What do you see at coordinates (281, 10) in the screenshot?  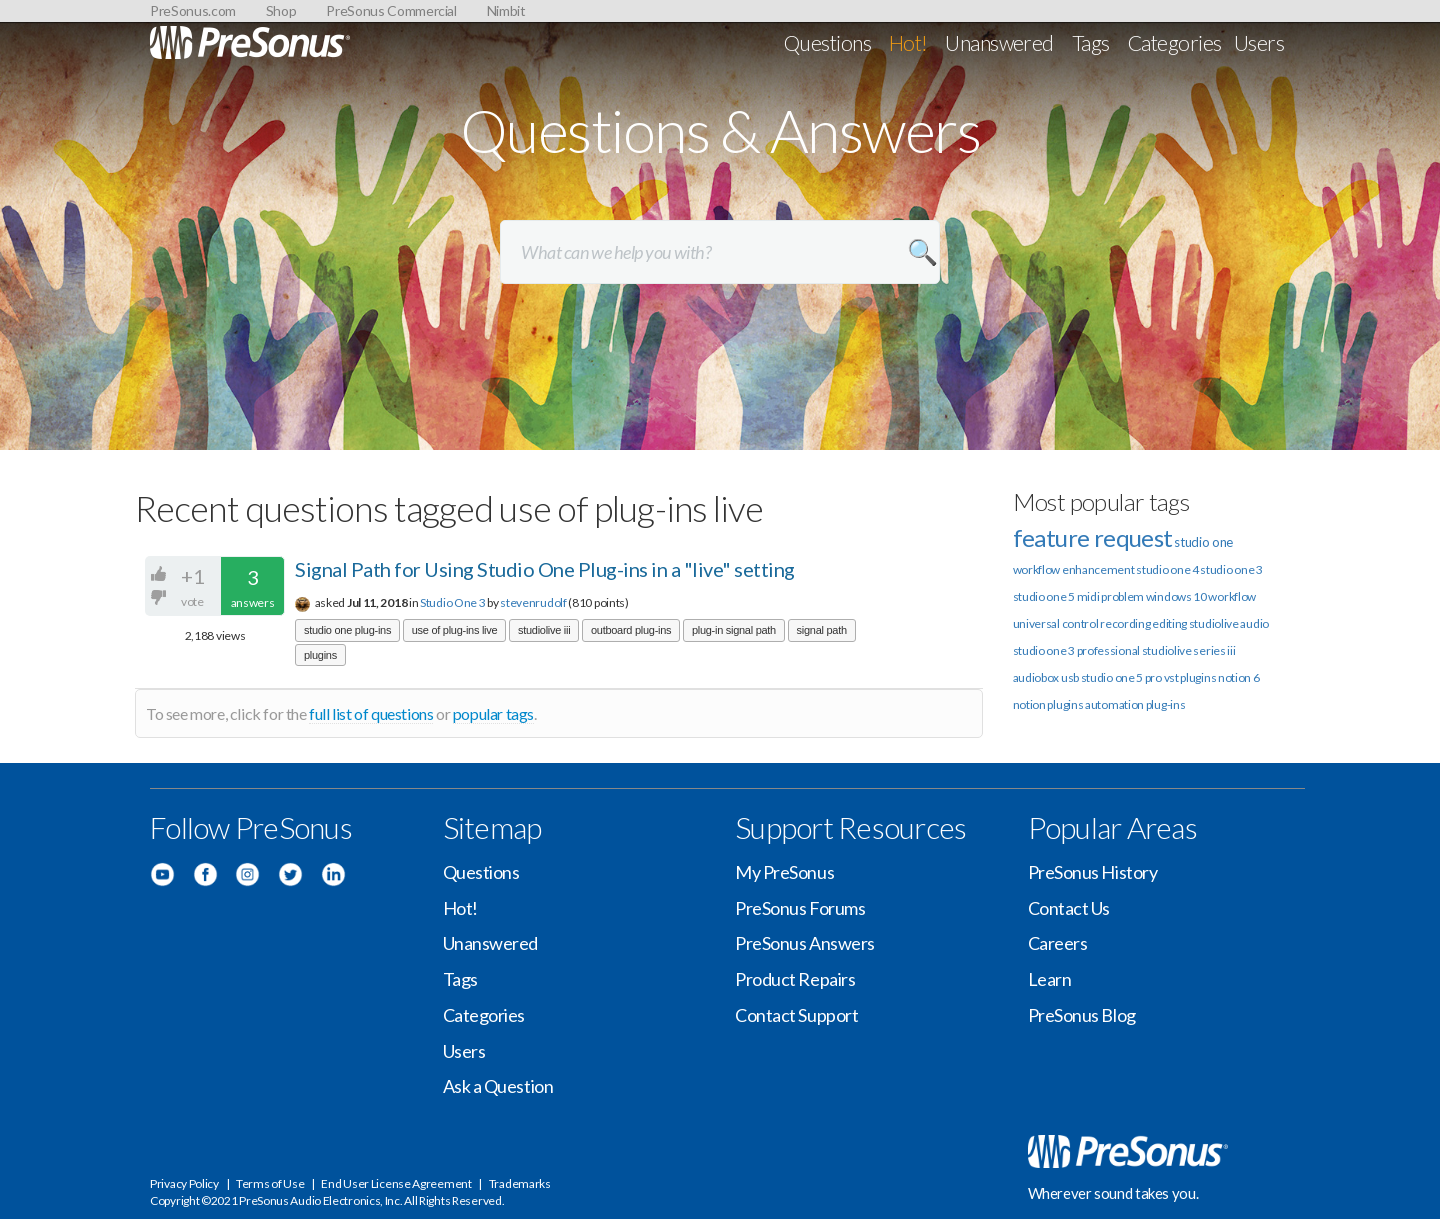 I see `Shop` at bounding box center [281, 10].